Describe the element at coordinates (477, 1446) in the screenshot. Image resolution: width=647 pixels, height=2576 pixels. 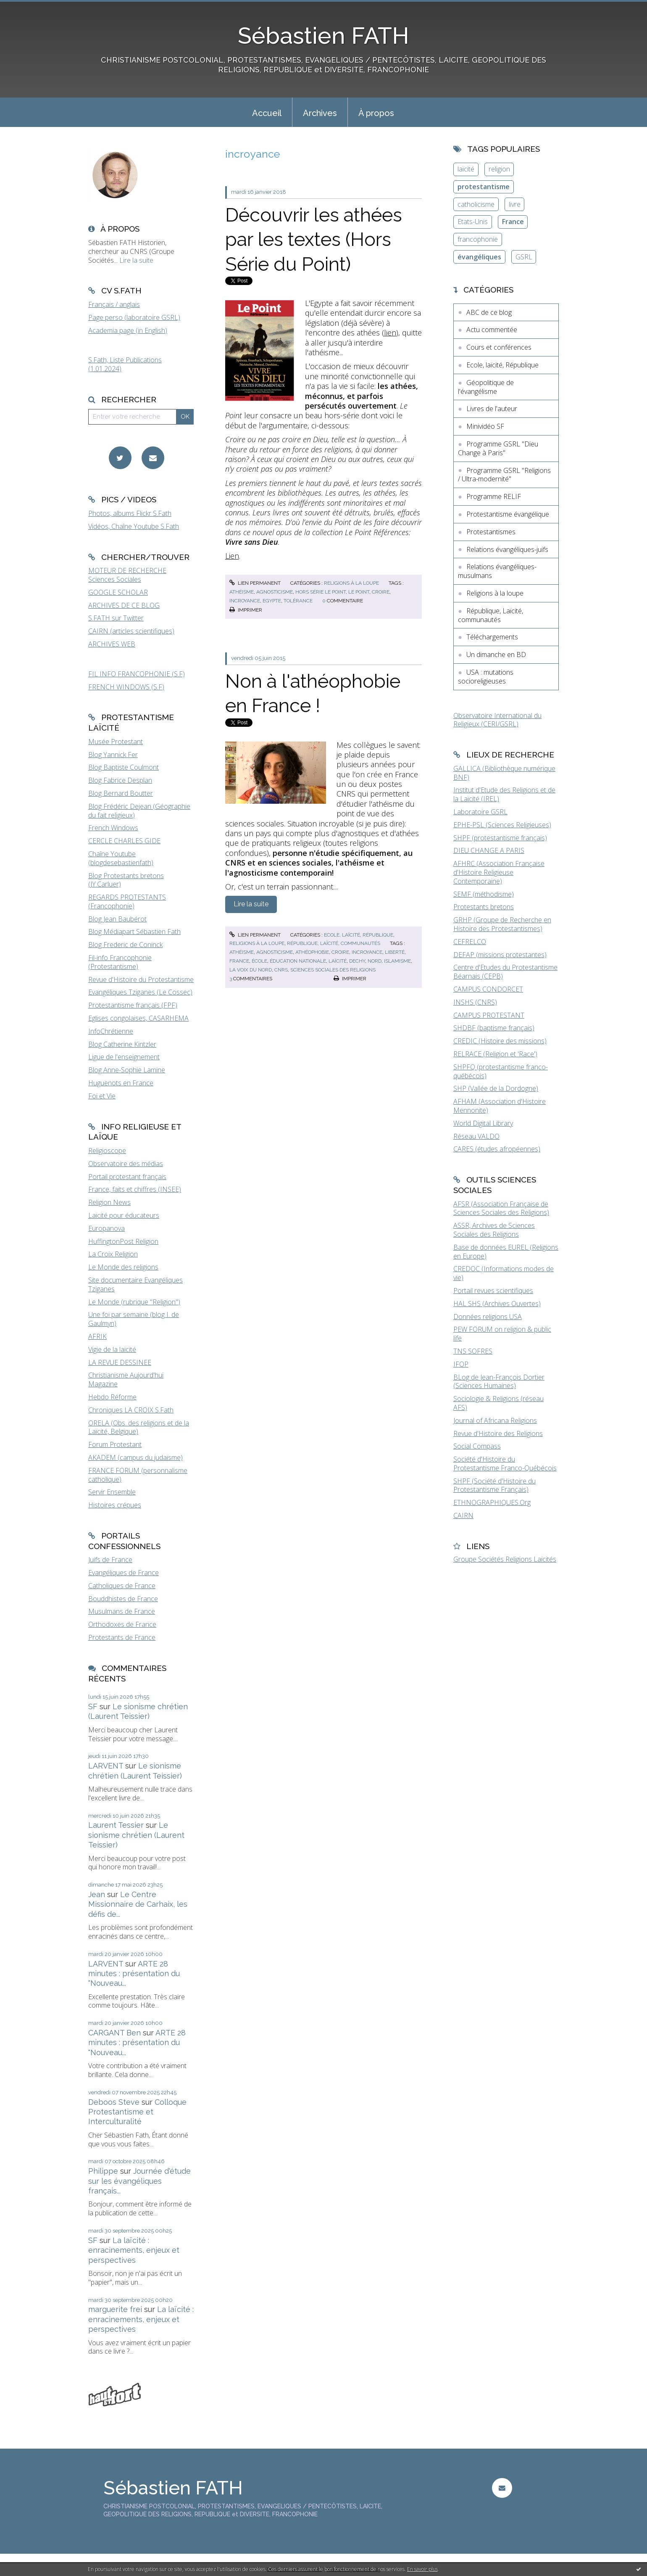
I see `Social Compass` at that location.